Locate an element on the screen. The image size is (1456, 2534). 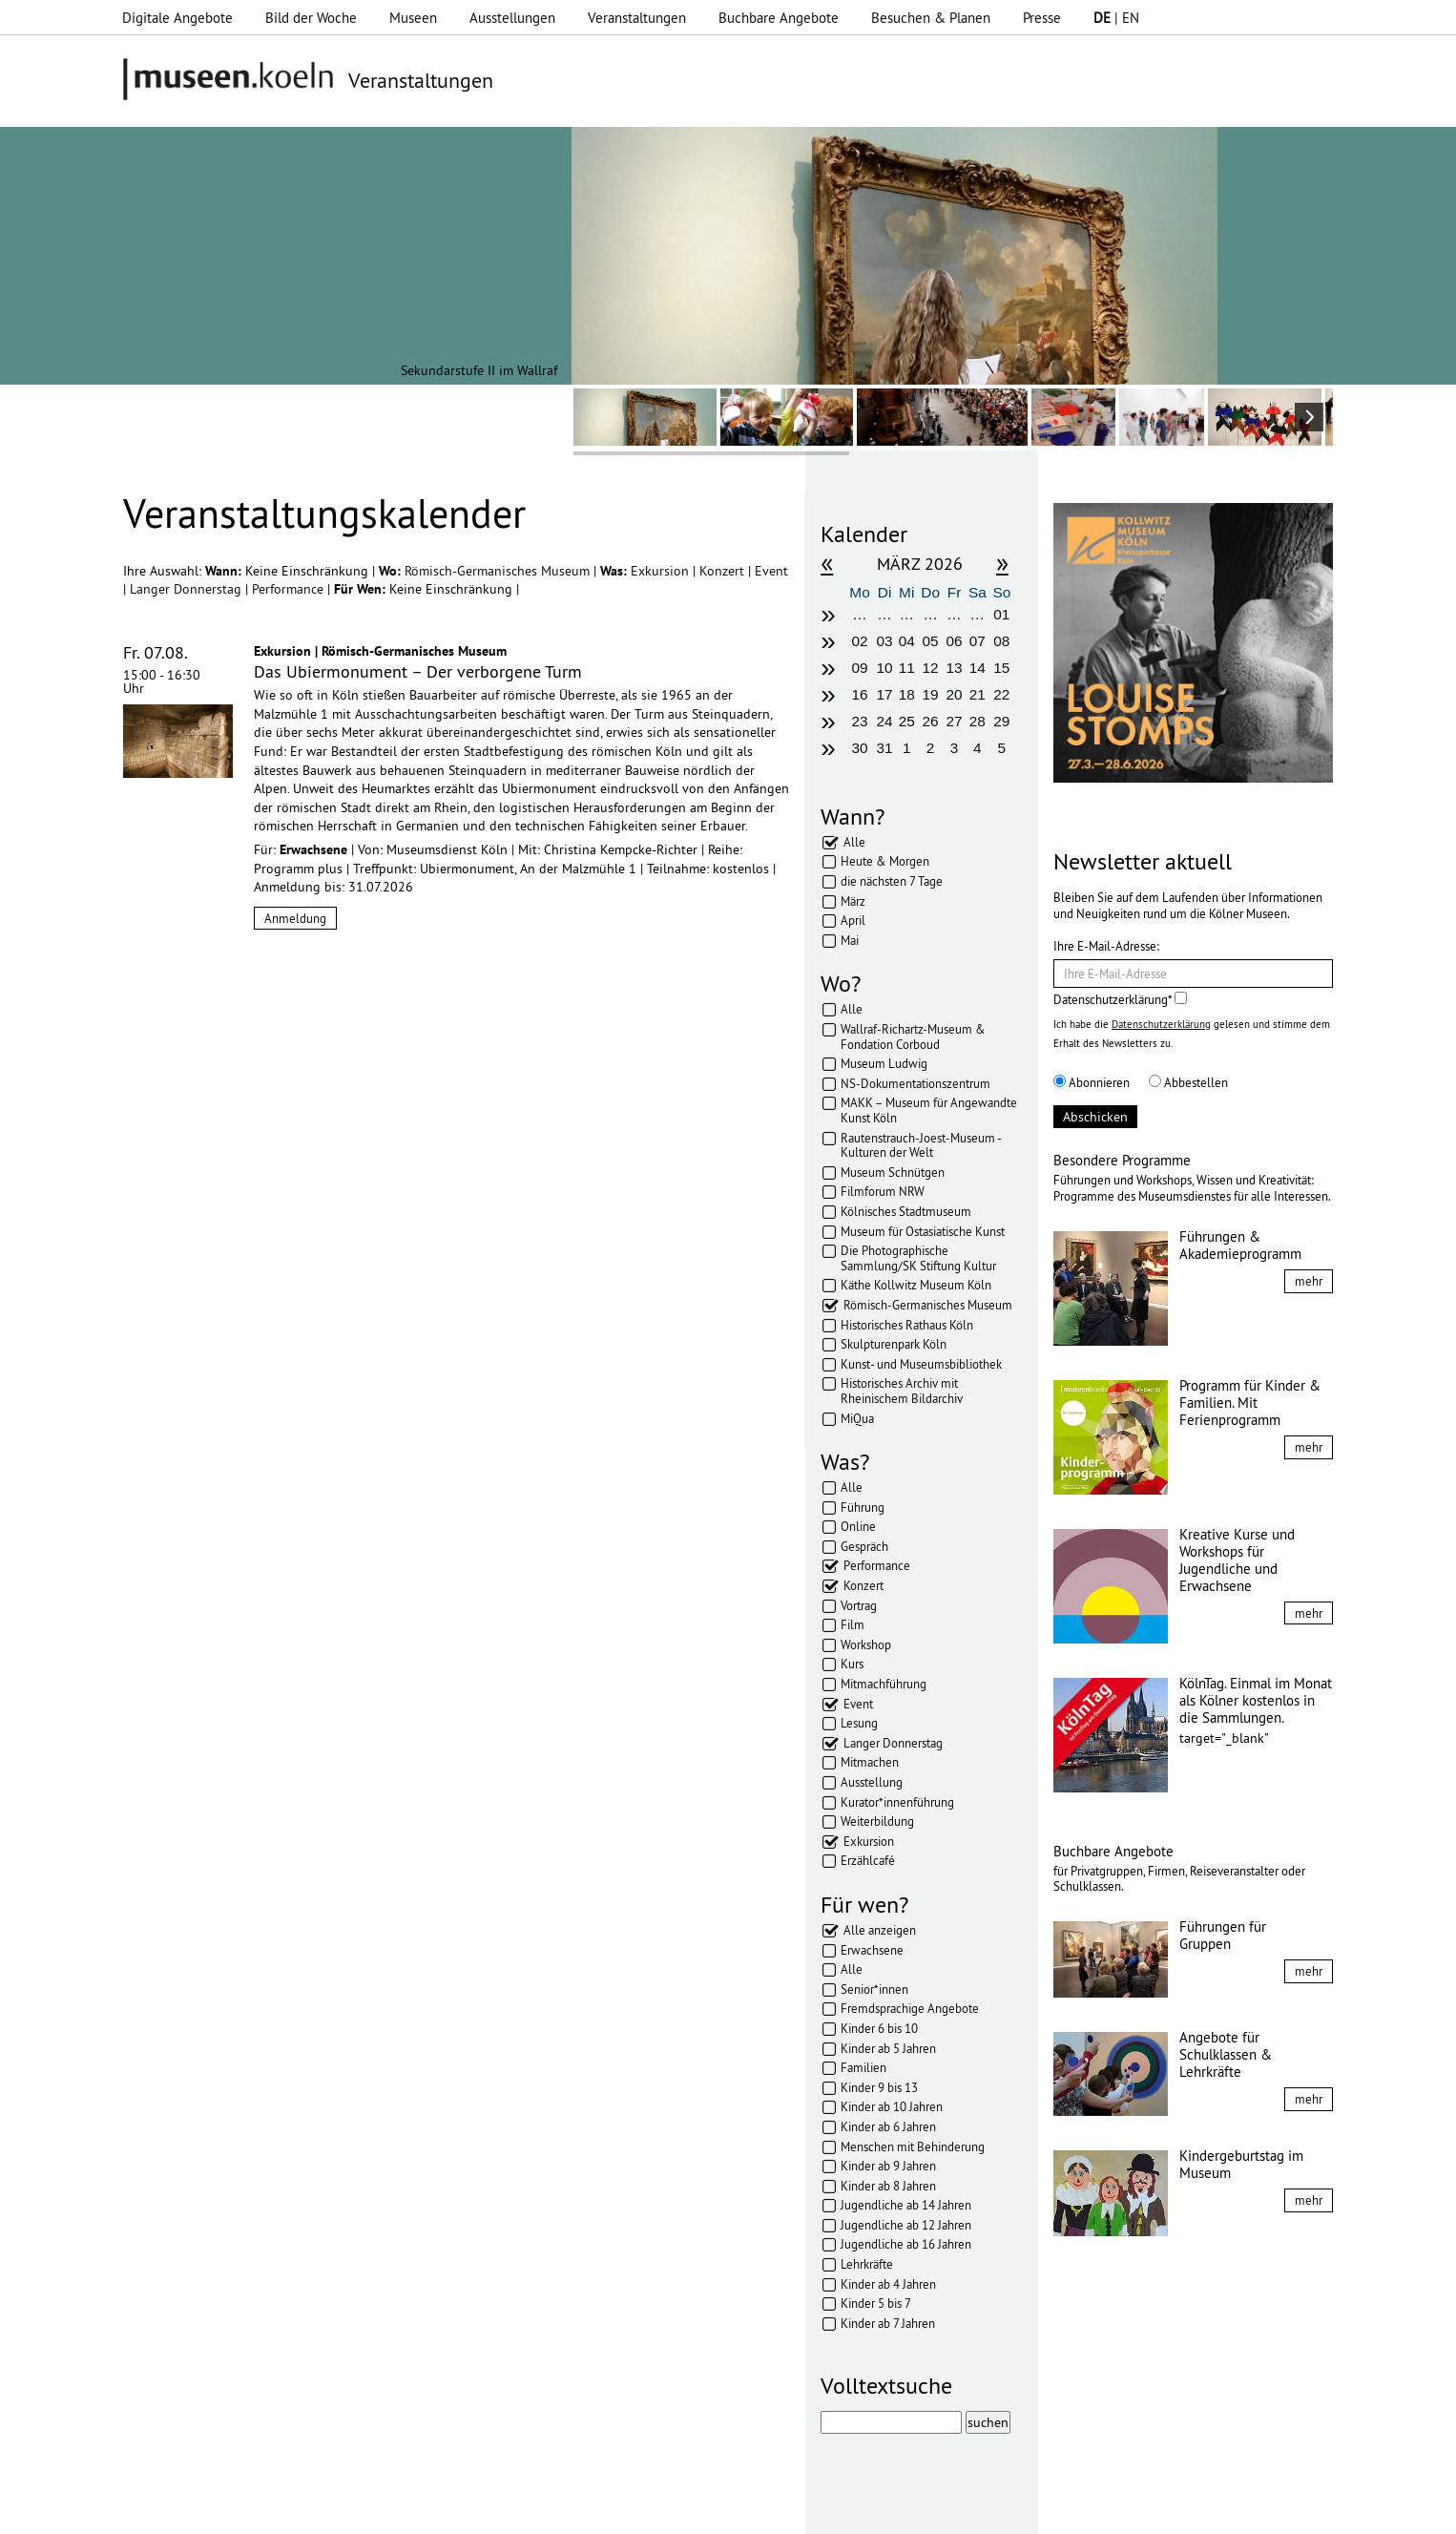
20 is located at coordinates (954, 694).